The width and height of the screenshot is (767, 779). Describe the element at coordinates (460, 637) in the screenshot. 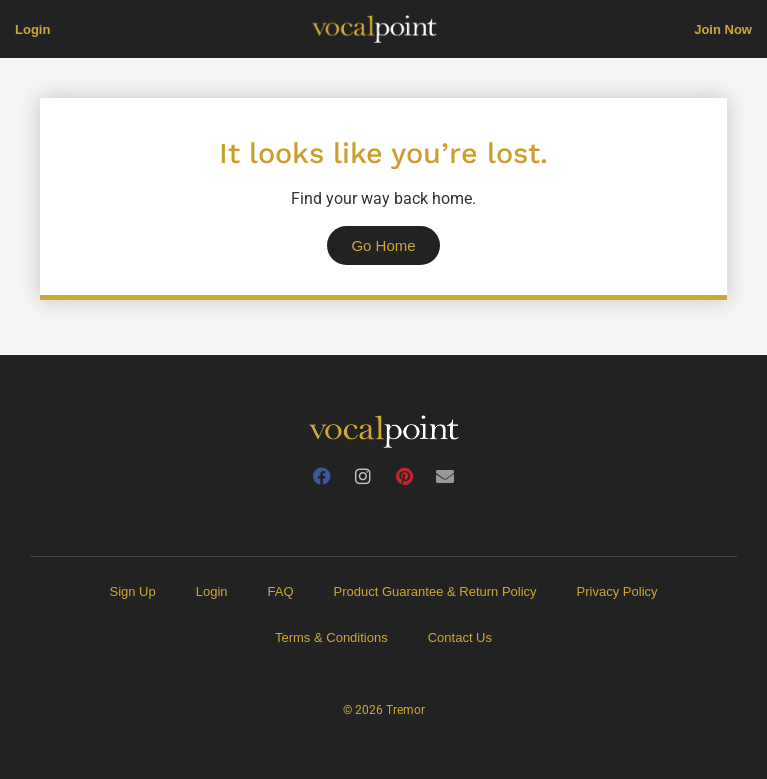

I see `Contact Us` at that location.